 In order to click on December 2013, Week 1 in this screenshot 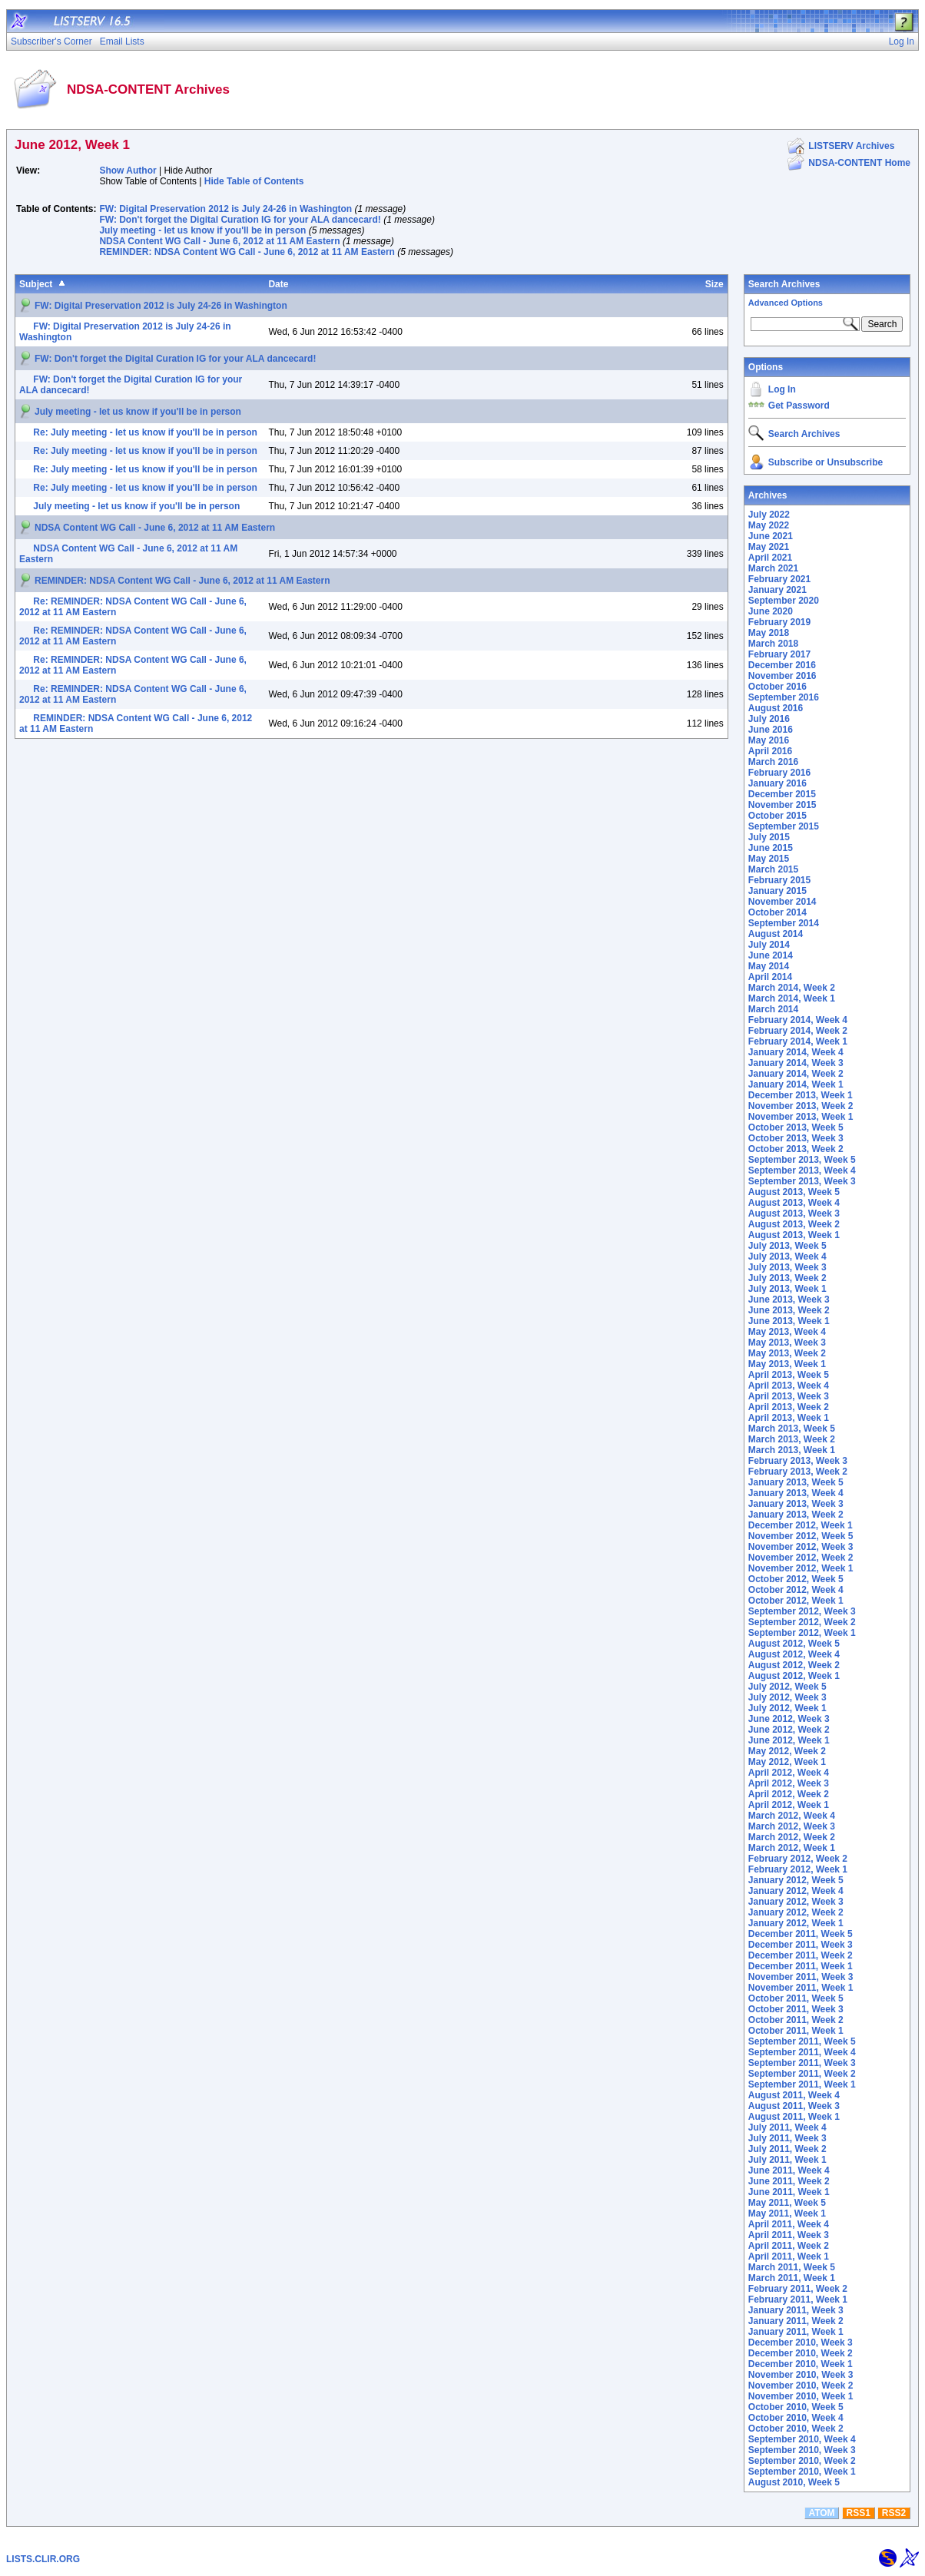, I will do `click(800, 1095)`.